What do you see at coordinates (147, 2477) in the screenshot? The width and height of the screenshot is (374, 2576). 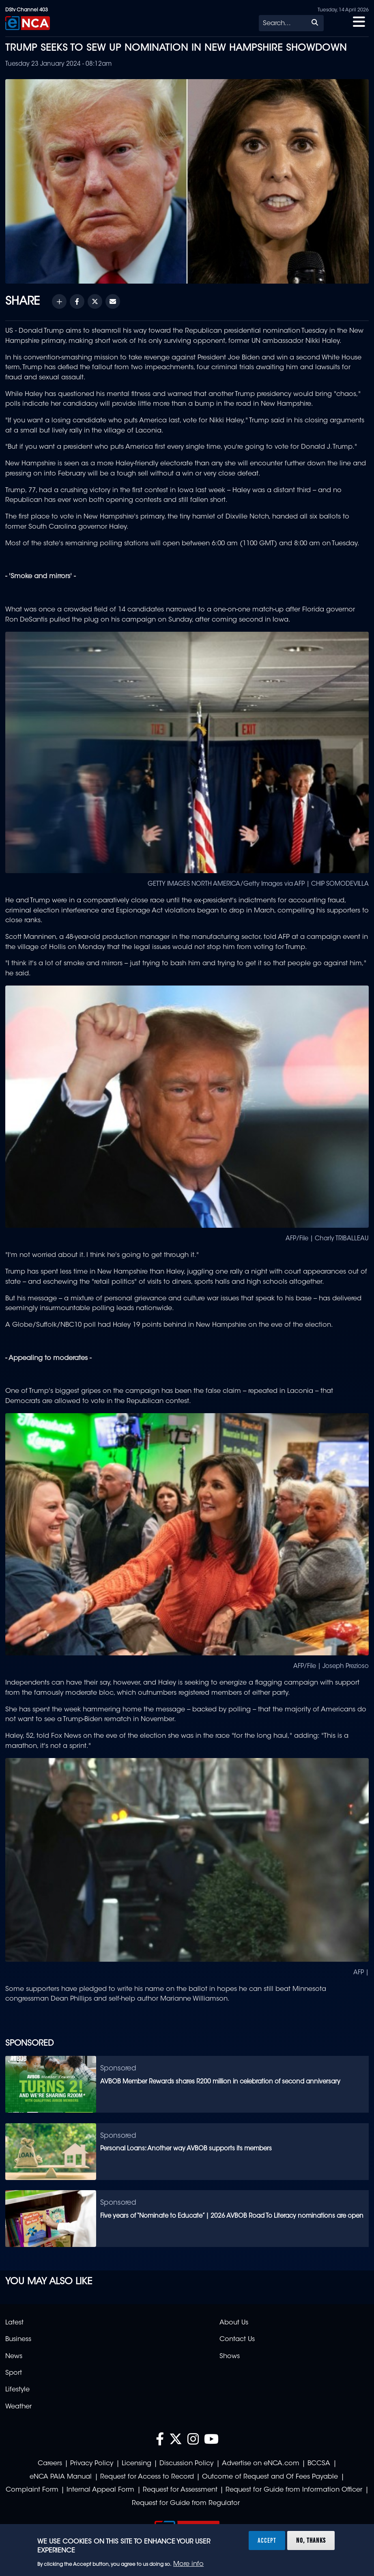 I see `Request for Access to Record` at bounding box center [147, 2477].